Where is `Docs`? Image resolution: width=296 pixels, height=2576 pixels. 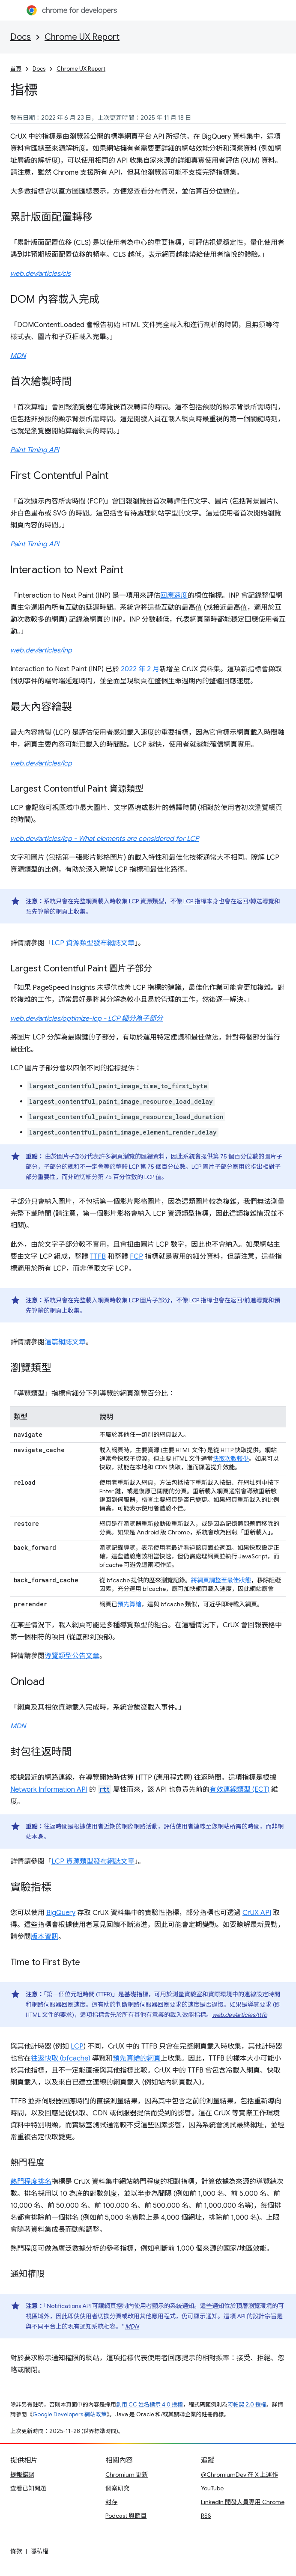
Docs is located at coordinates (20, 37).